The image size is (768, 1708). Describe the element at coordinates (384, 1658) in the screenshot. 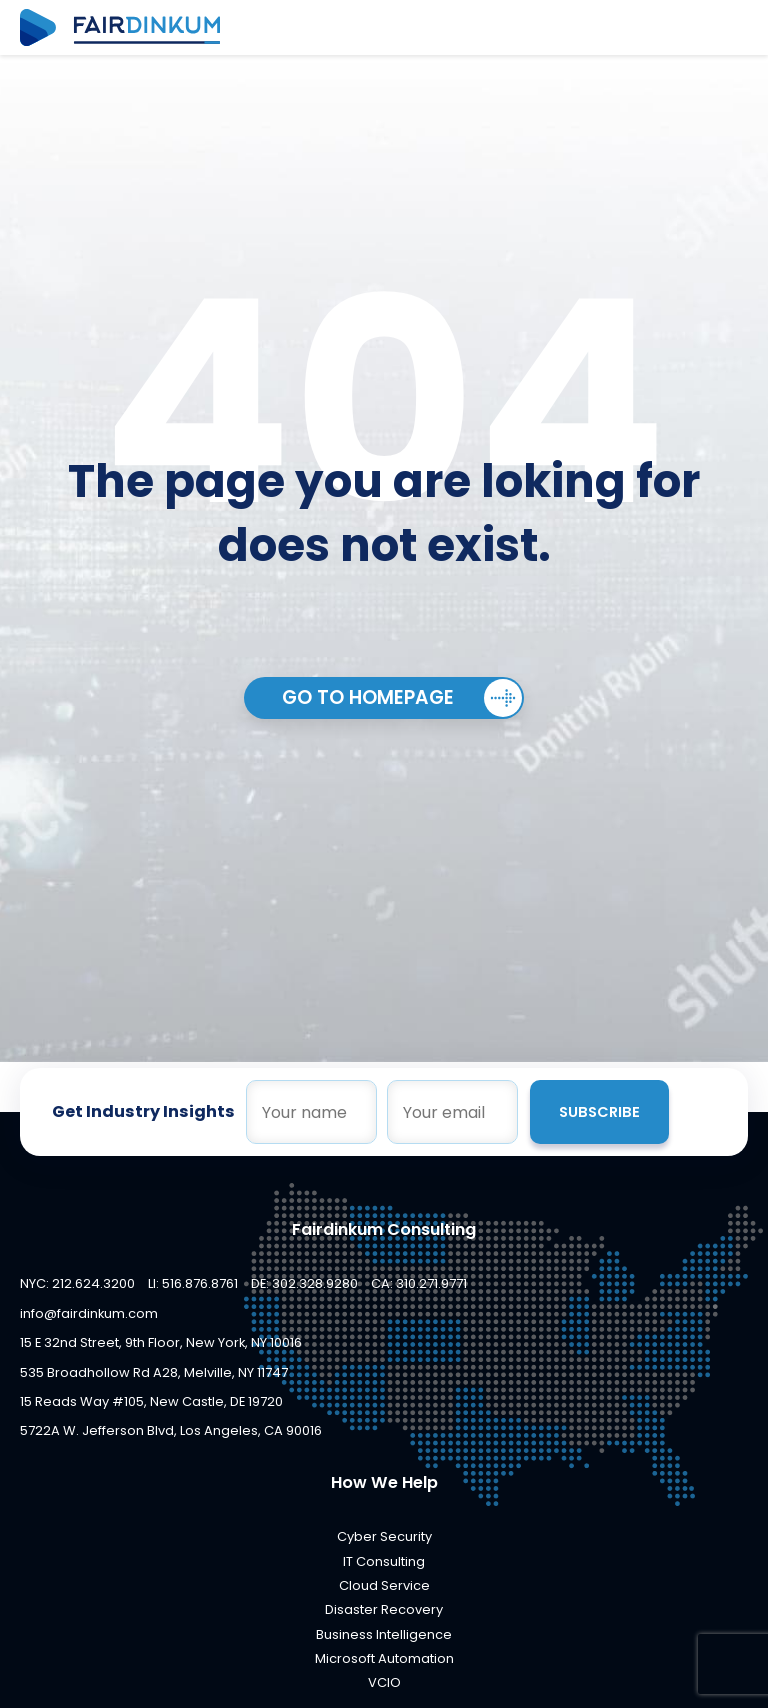

I see `Microsoft Automation` at that location.